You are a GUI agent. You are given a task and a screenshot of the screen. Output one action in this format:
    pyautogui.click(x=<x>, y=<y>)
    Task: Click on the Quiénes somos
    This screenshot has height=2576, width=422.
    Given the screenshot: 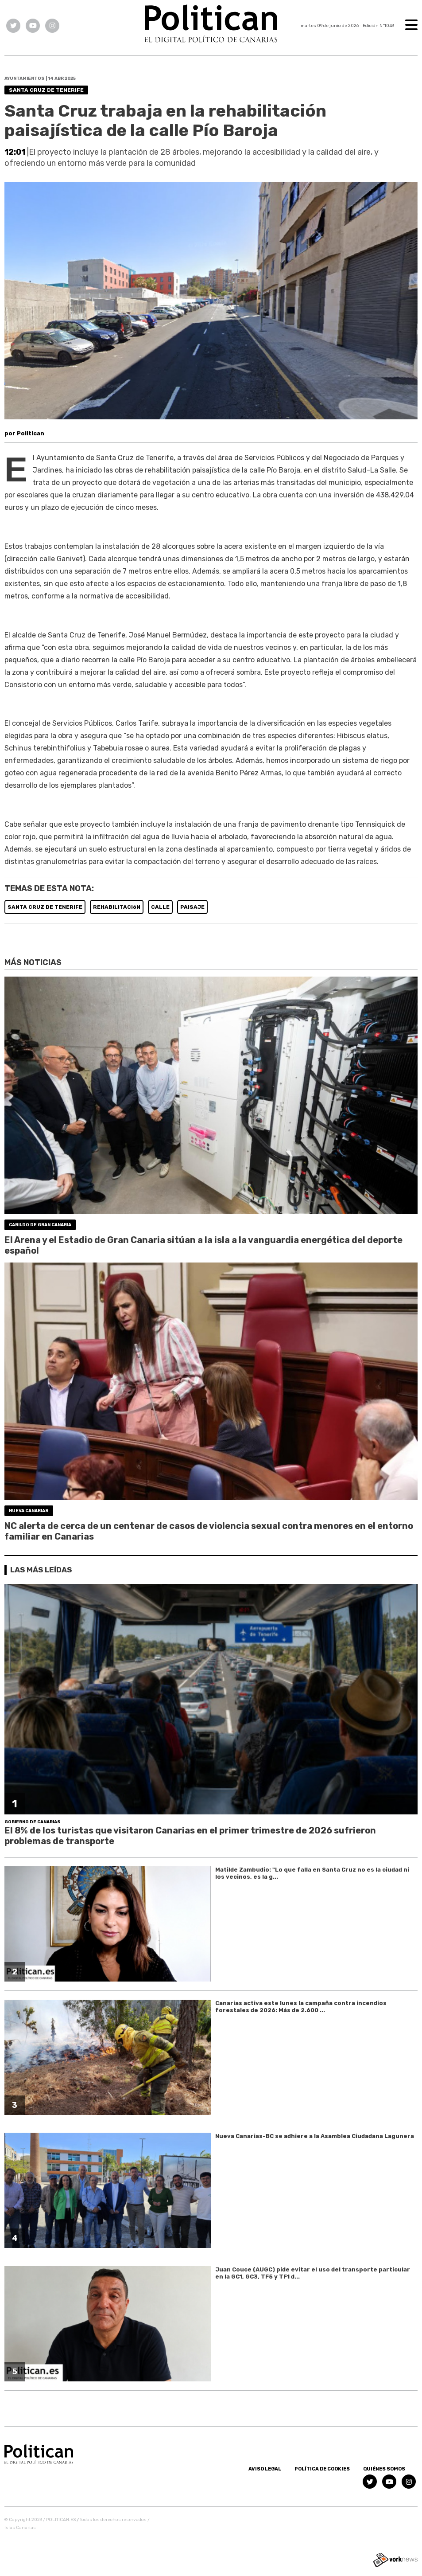 What is the action you would take?
    pyautogui.click(x=384, y=2469)
    